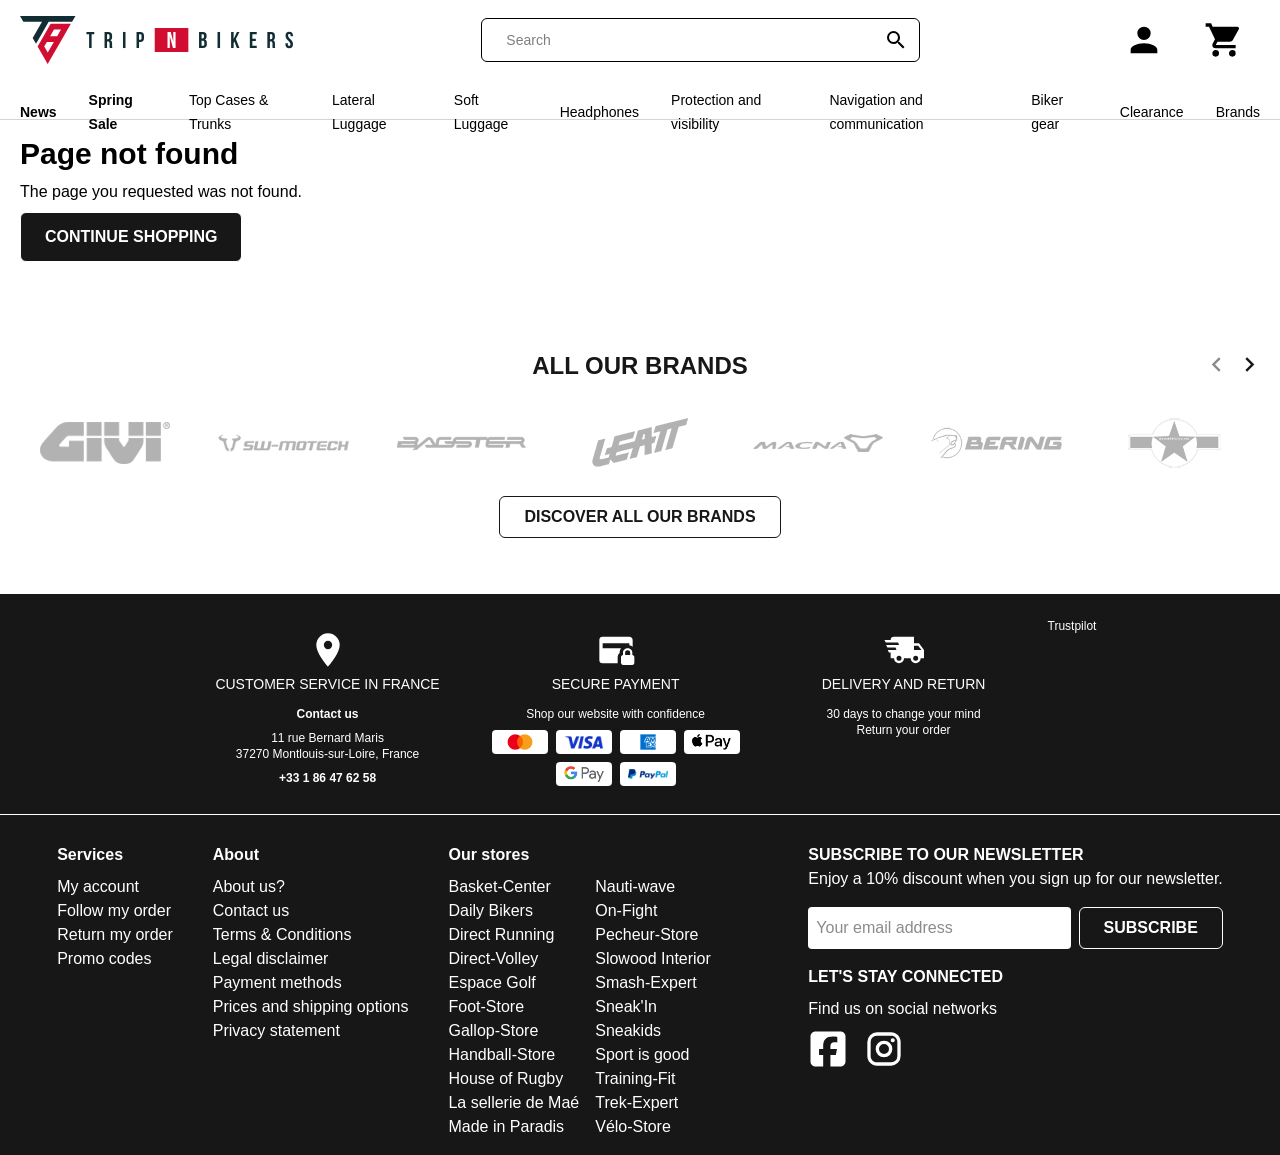  Describe the element at coordinates (626, 1006) in the screenshot. I see `Sneak'In` at that location.